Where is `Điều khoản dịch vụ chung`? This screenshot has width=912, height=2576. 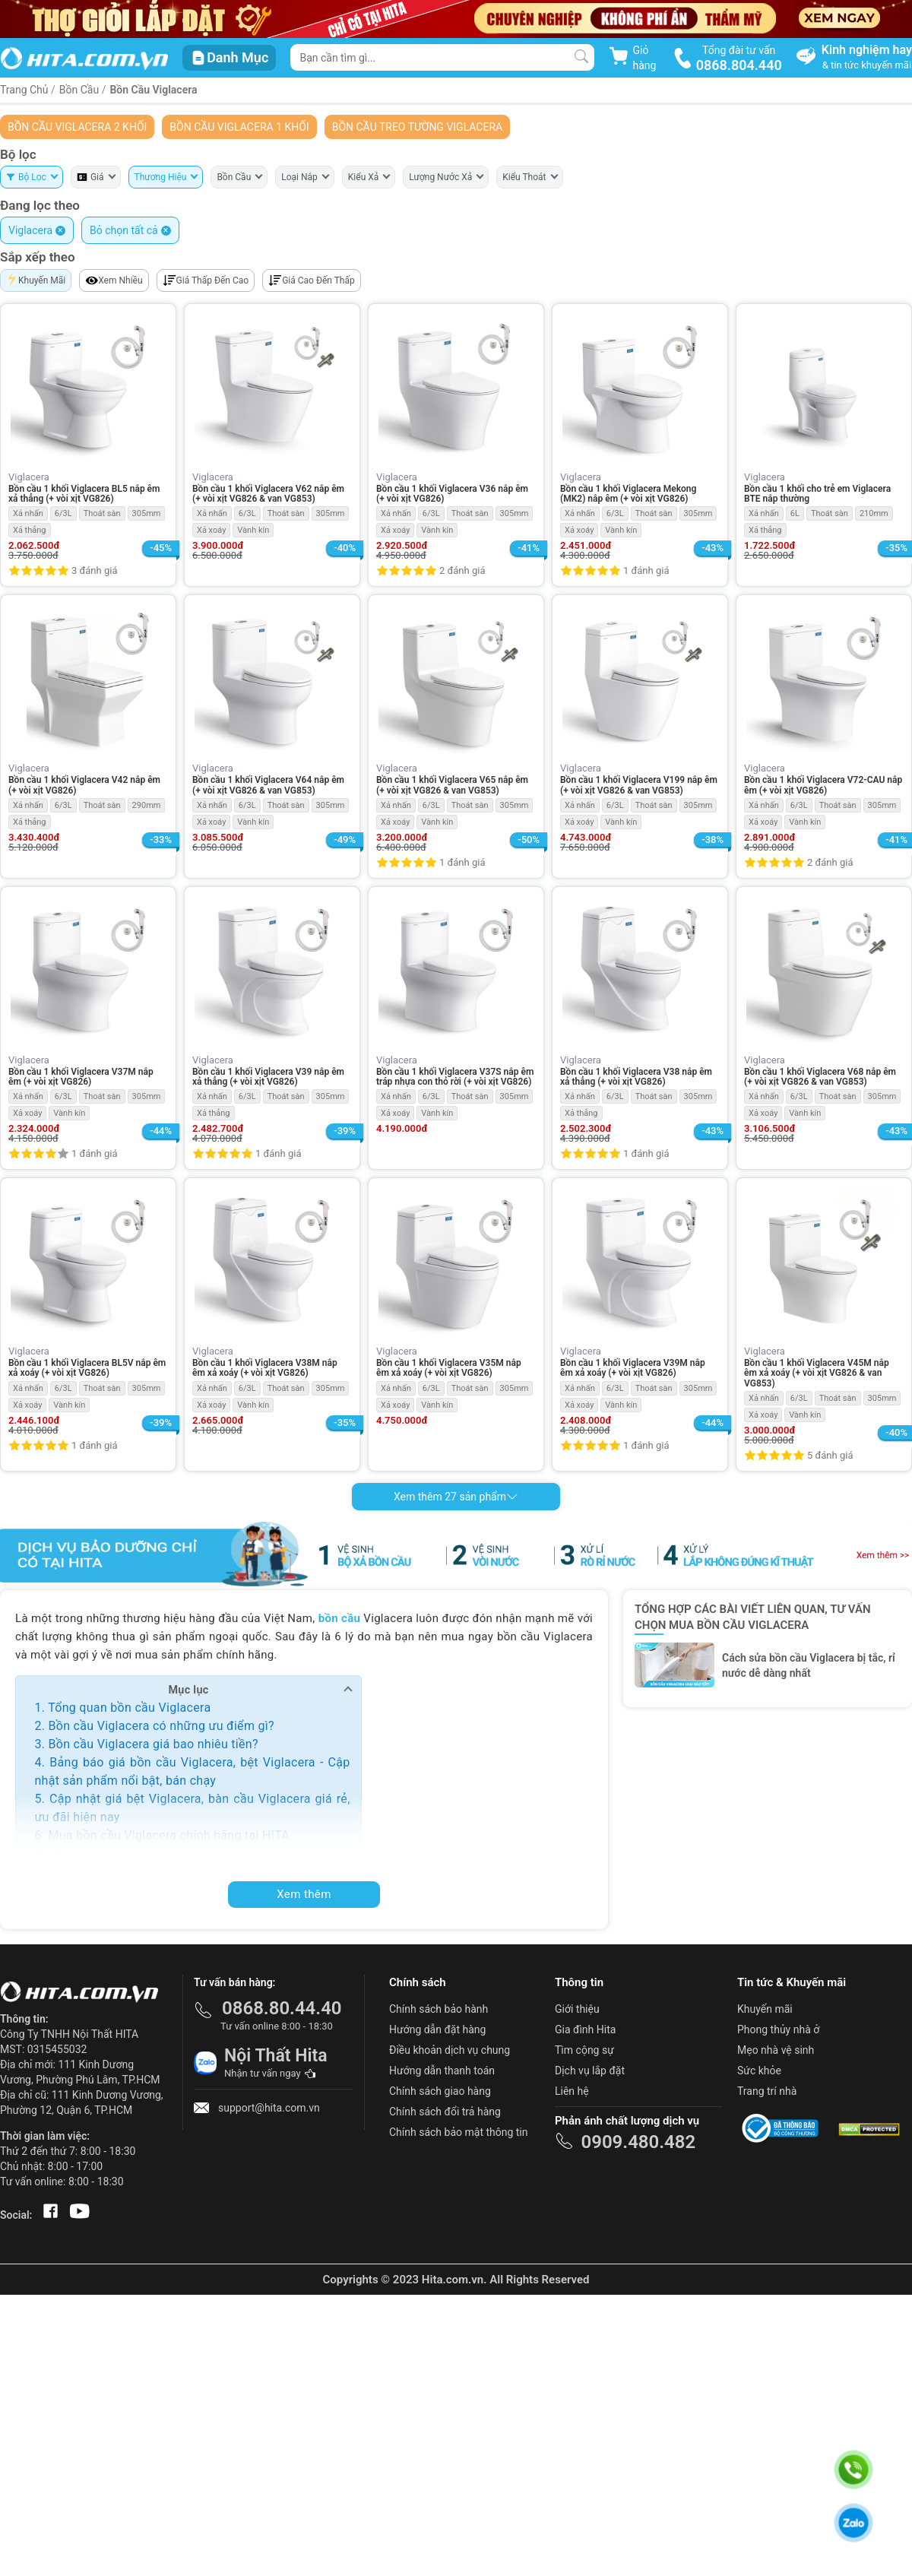
Điều khoản dịch vụ chung is located at coordinates (449, 2050).